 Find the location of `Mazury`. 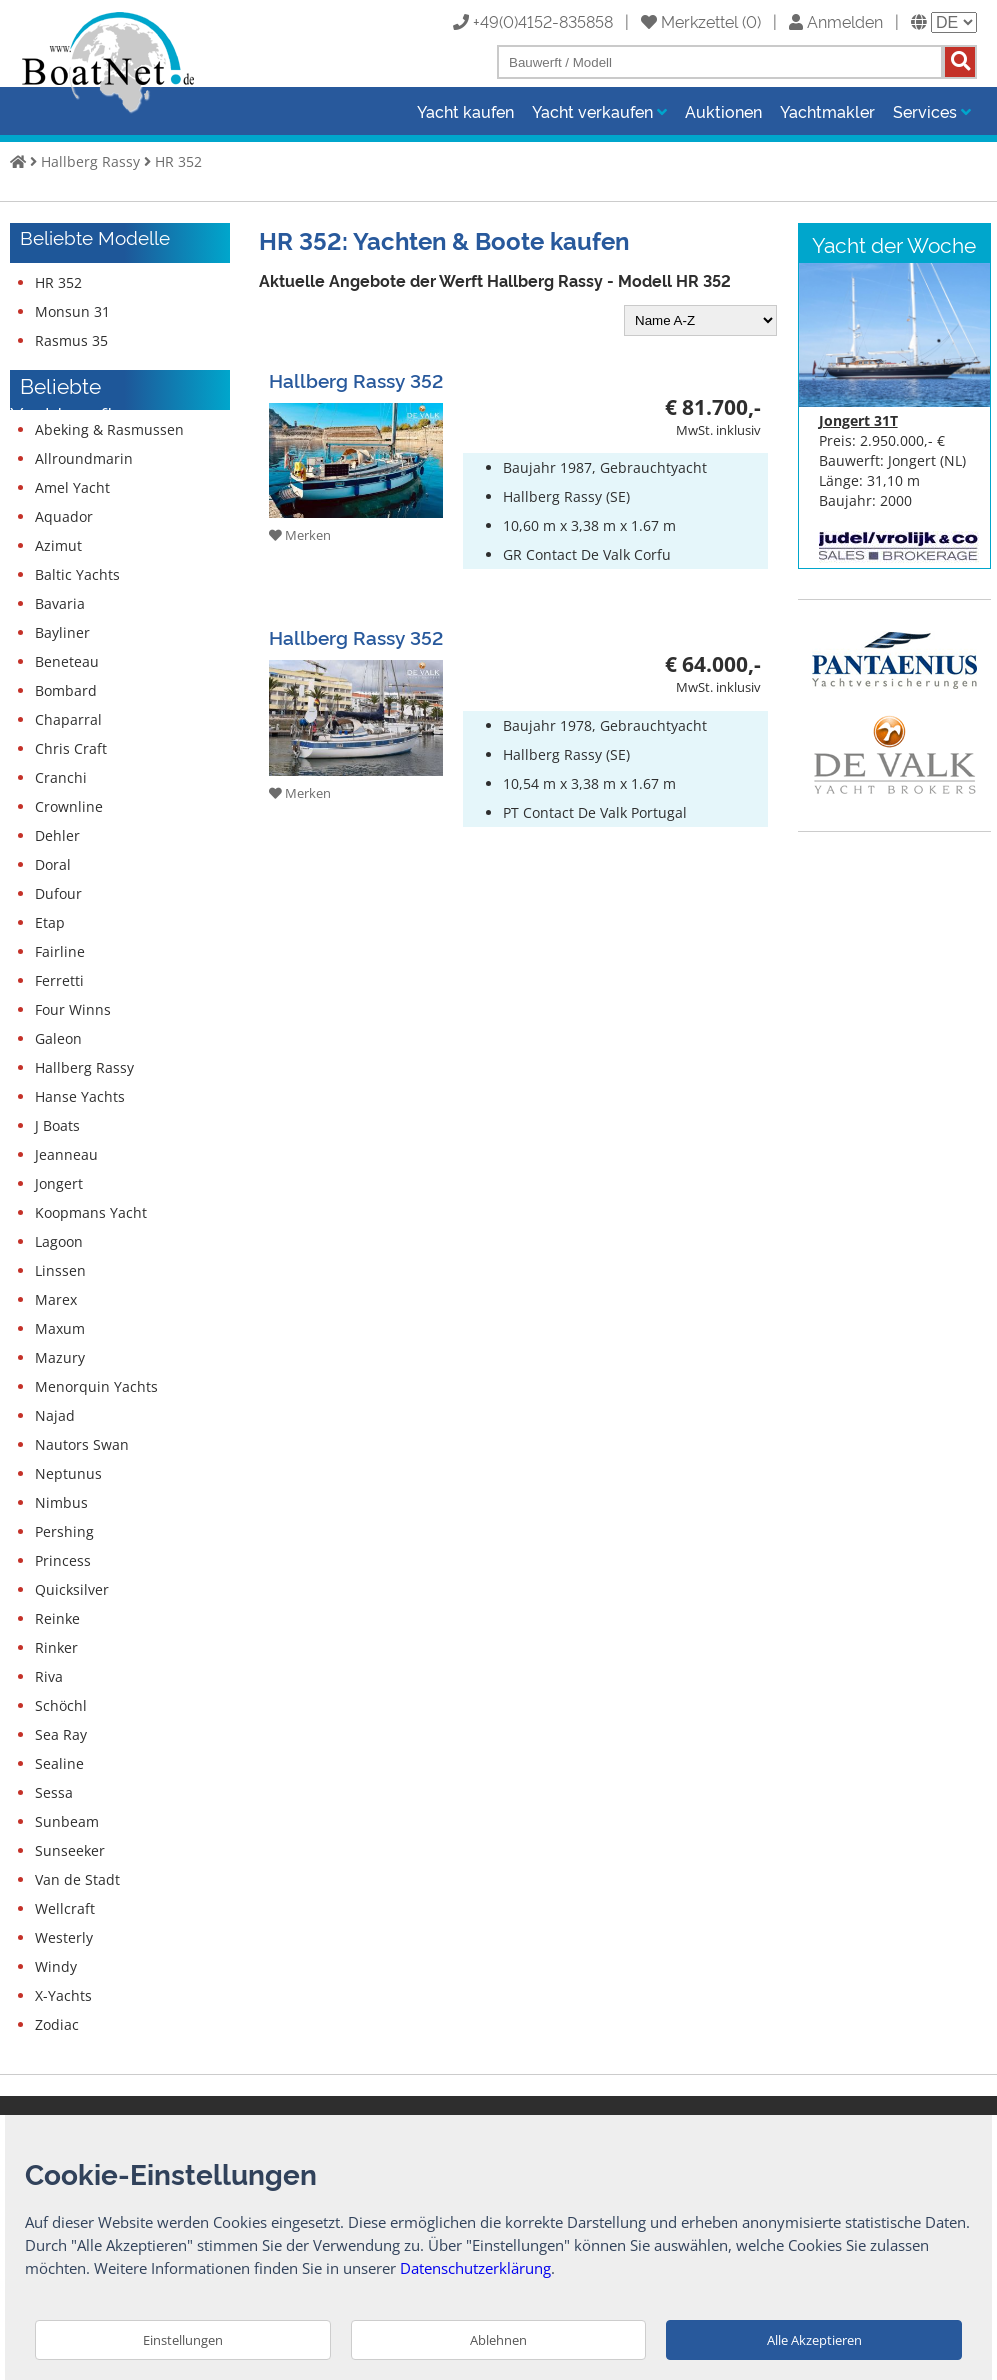

Mazury is located at coordinates (60, 1357).